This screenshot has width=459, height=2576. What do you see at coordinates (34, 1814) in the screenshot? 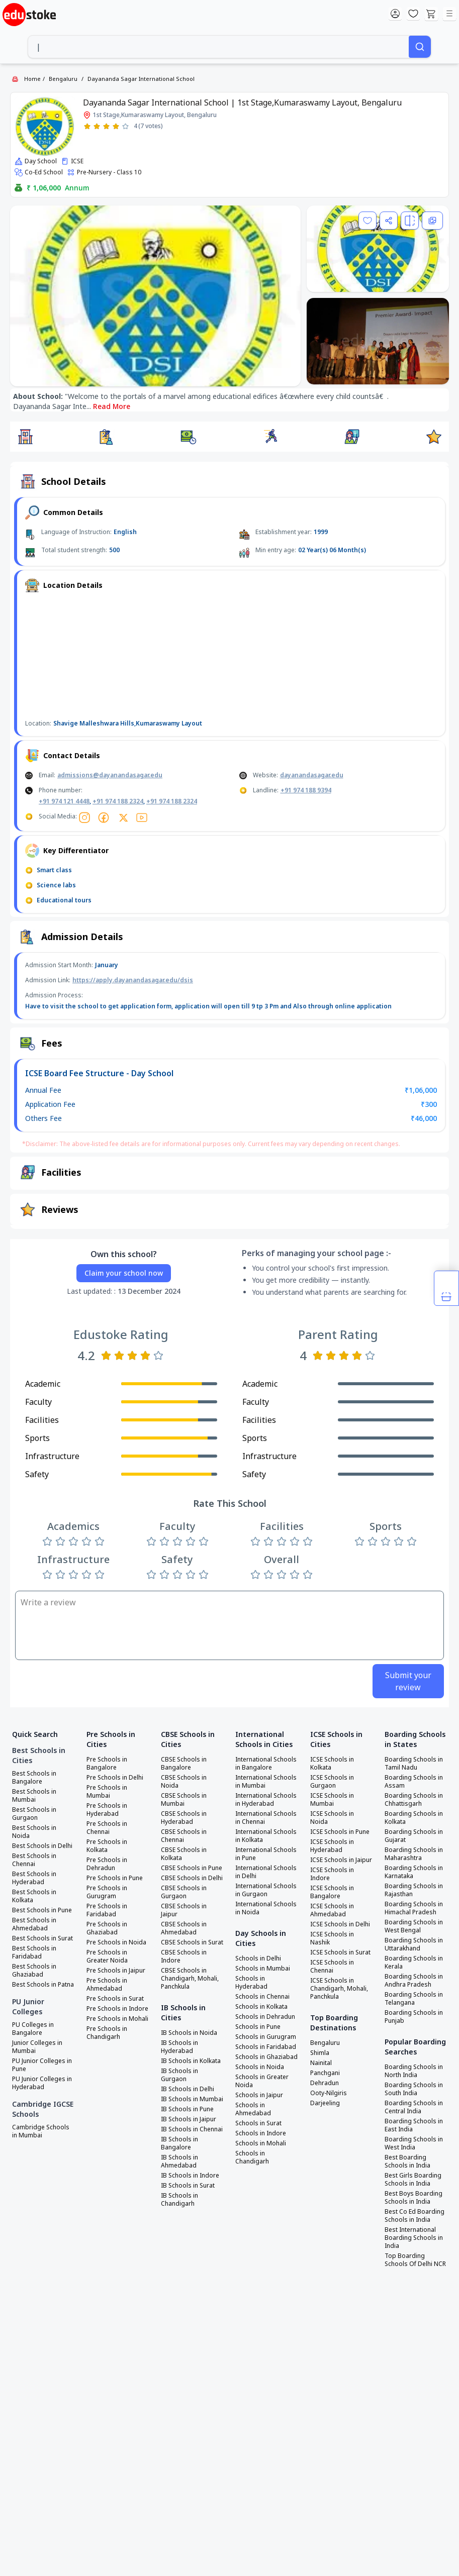
I see `Best Schools in Gurgaon` at bounding box center [34, 1814].